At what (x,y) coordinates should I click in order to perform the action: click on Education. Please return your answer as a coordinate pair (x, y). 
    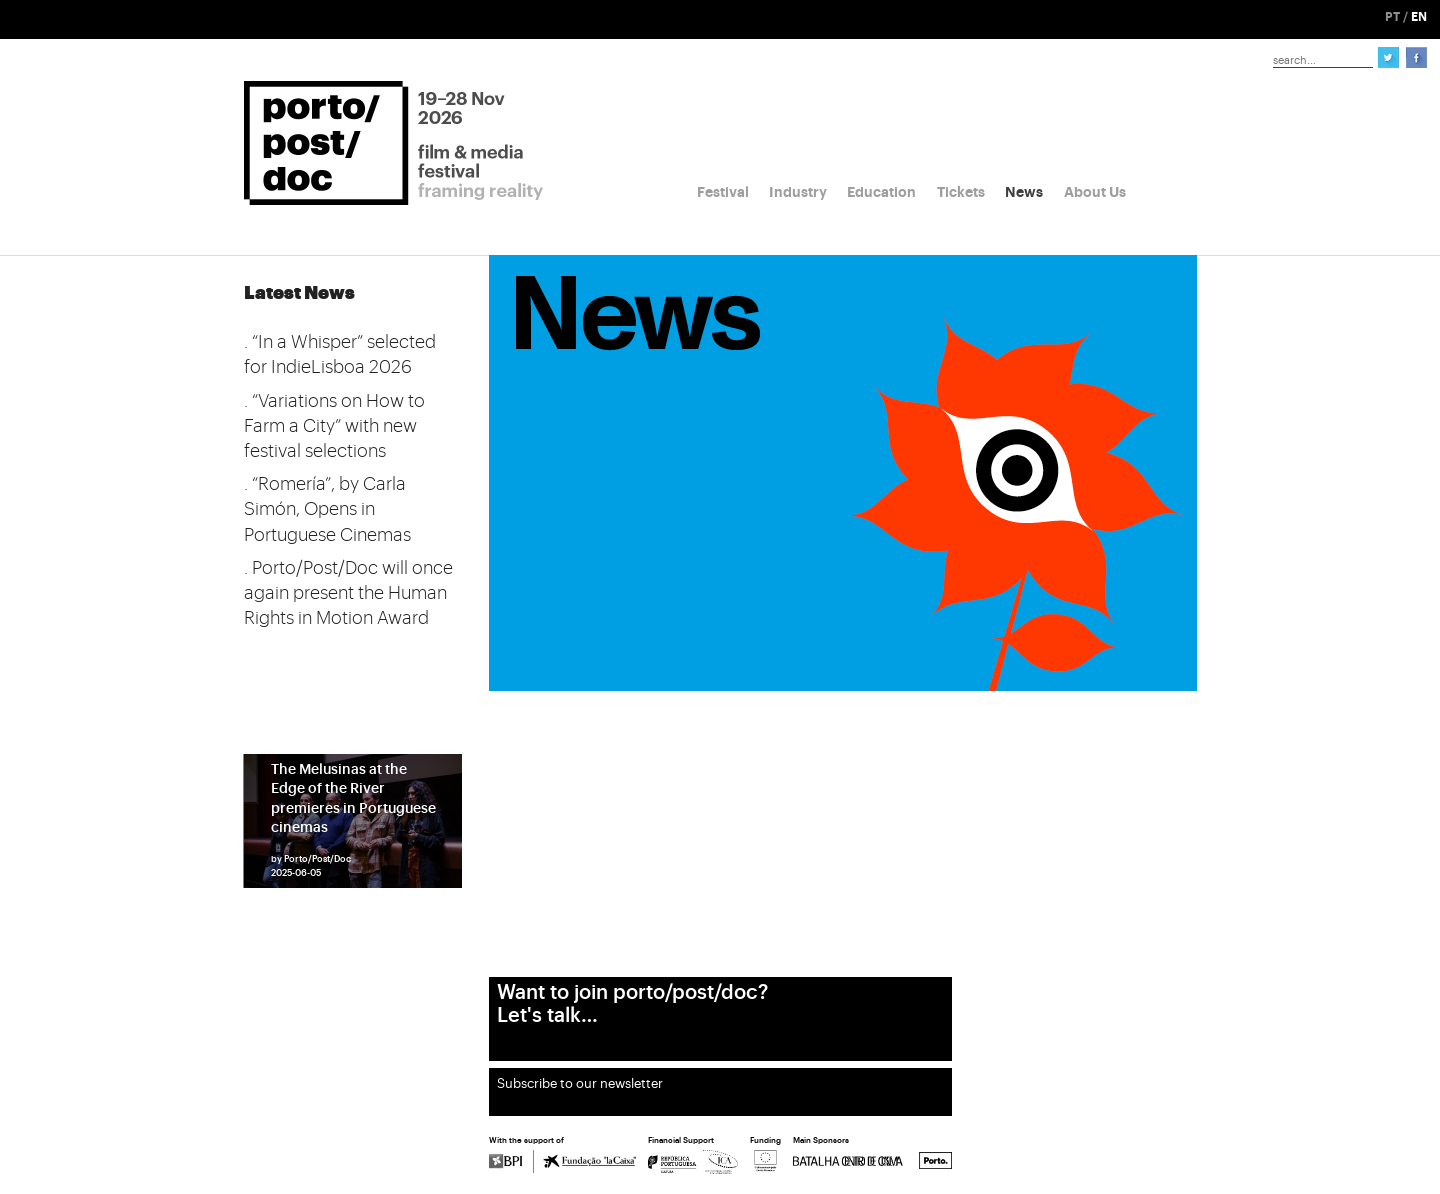
    Looking at the image, I should click on (881, 192).